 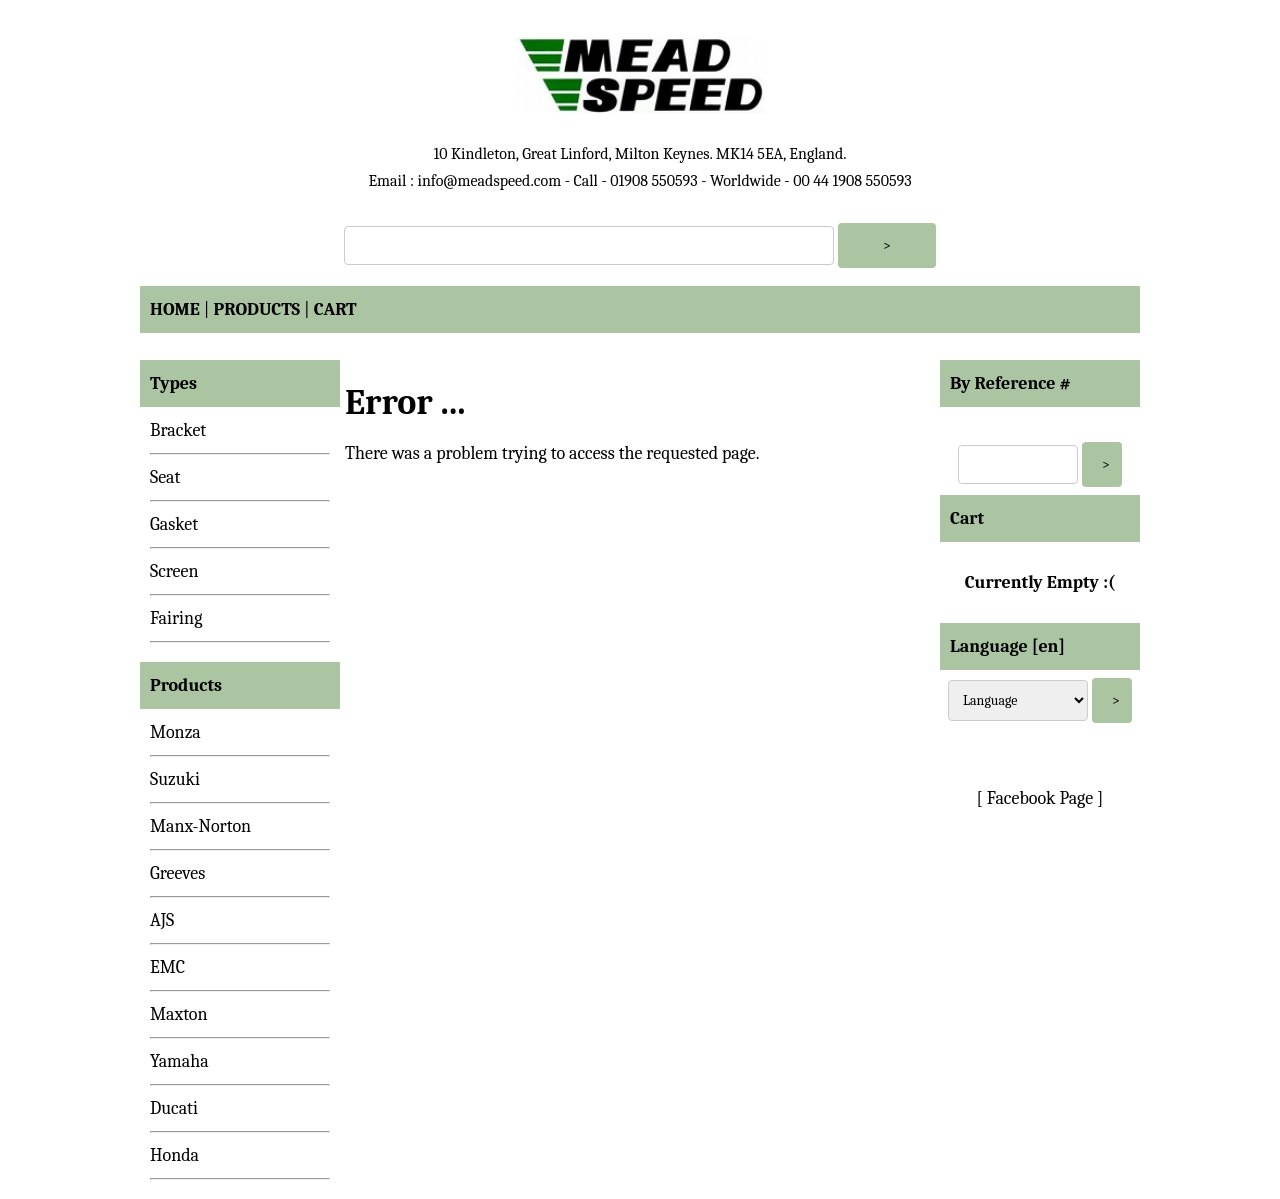 What do you see at coordinates (165, 477) in the screenshot?
I see `Seat` at bounding box center [165, 477].